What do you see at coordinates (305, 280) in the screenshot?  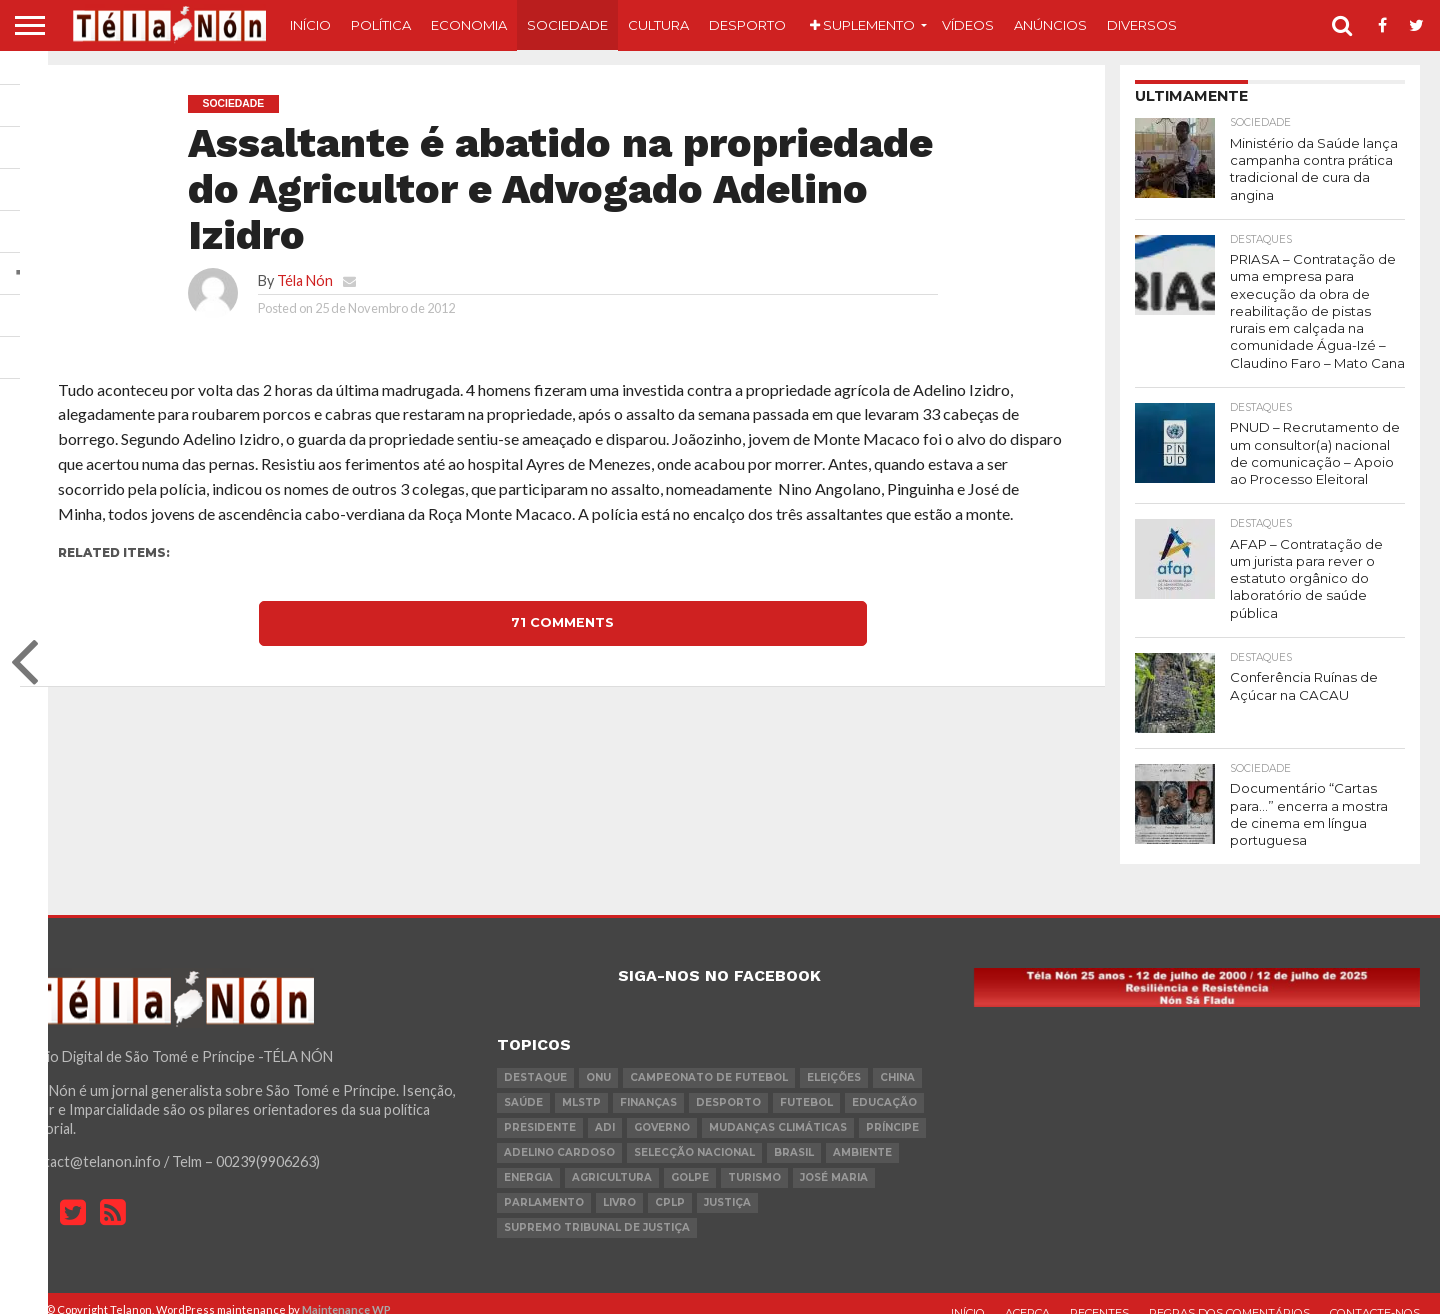 I see `Téla Nón` at bounding box center [305, 280].